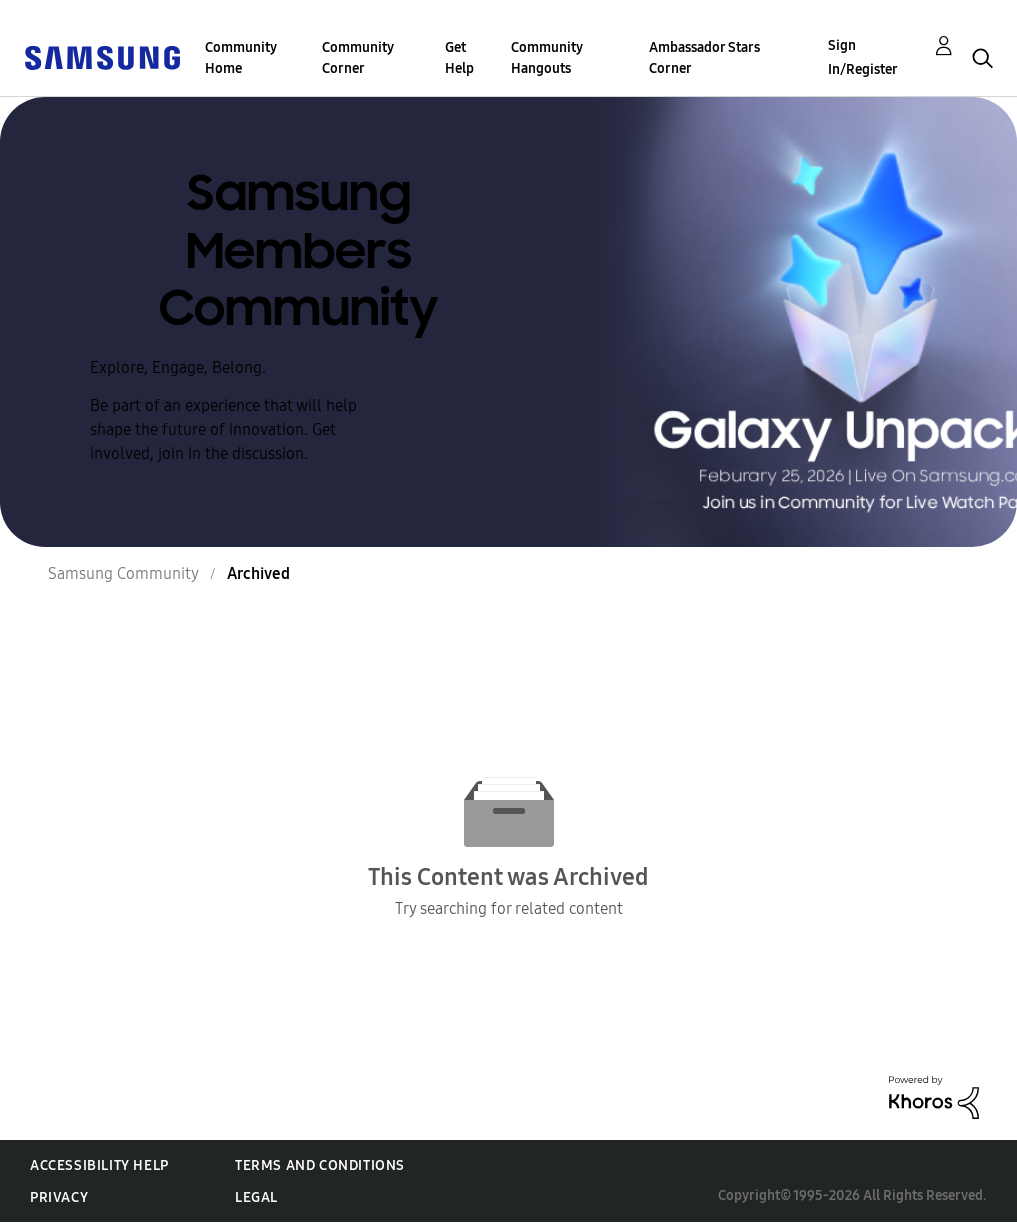 The height and width of the screenshot is (1224, 1017). I want to click on Samsung Community, so click(123, 573).